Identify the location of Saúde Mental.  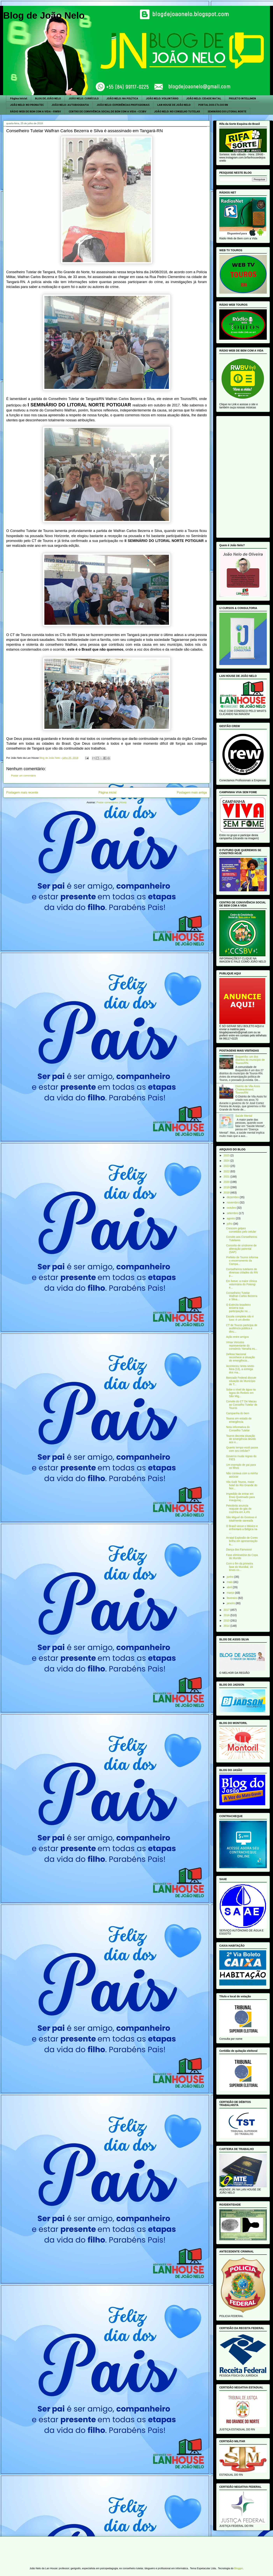
(243, 1115).